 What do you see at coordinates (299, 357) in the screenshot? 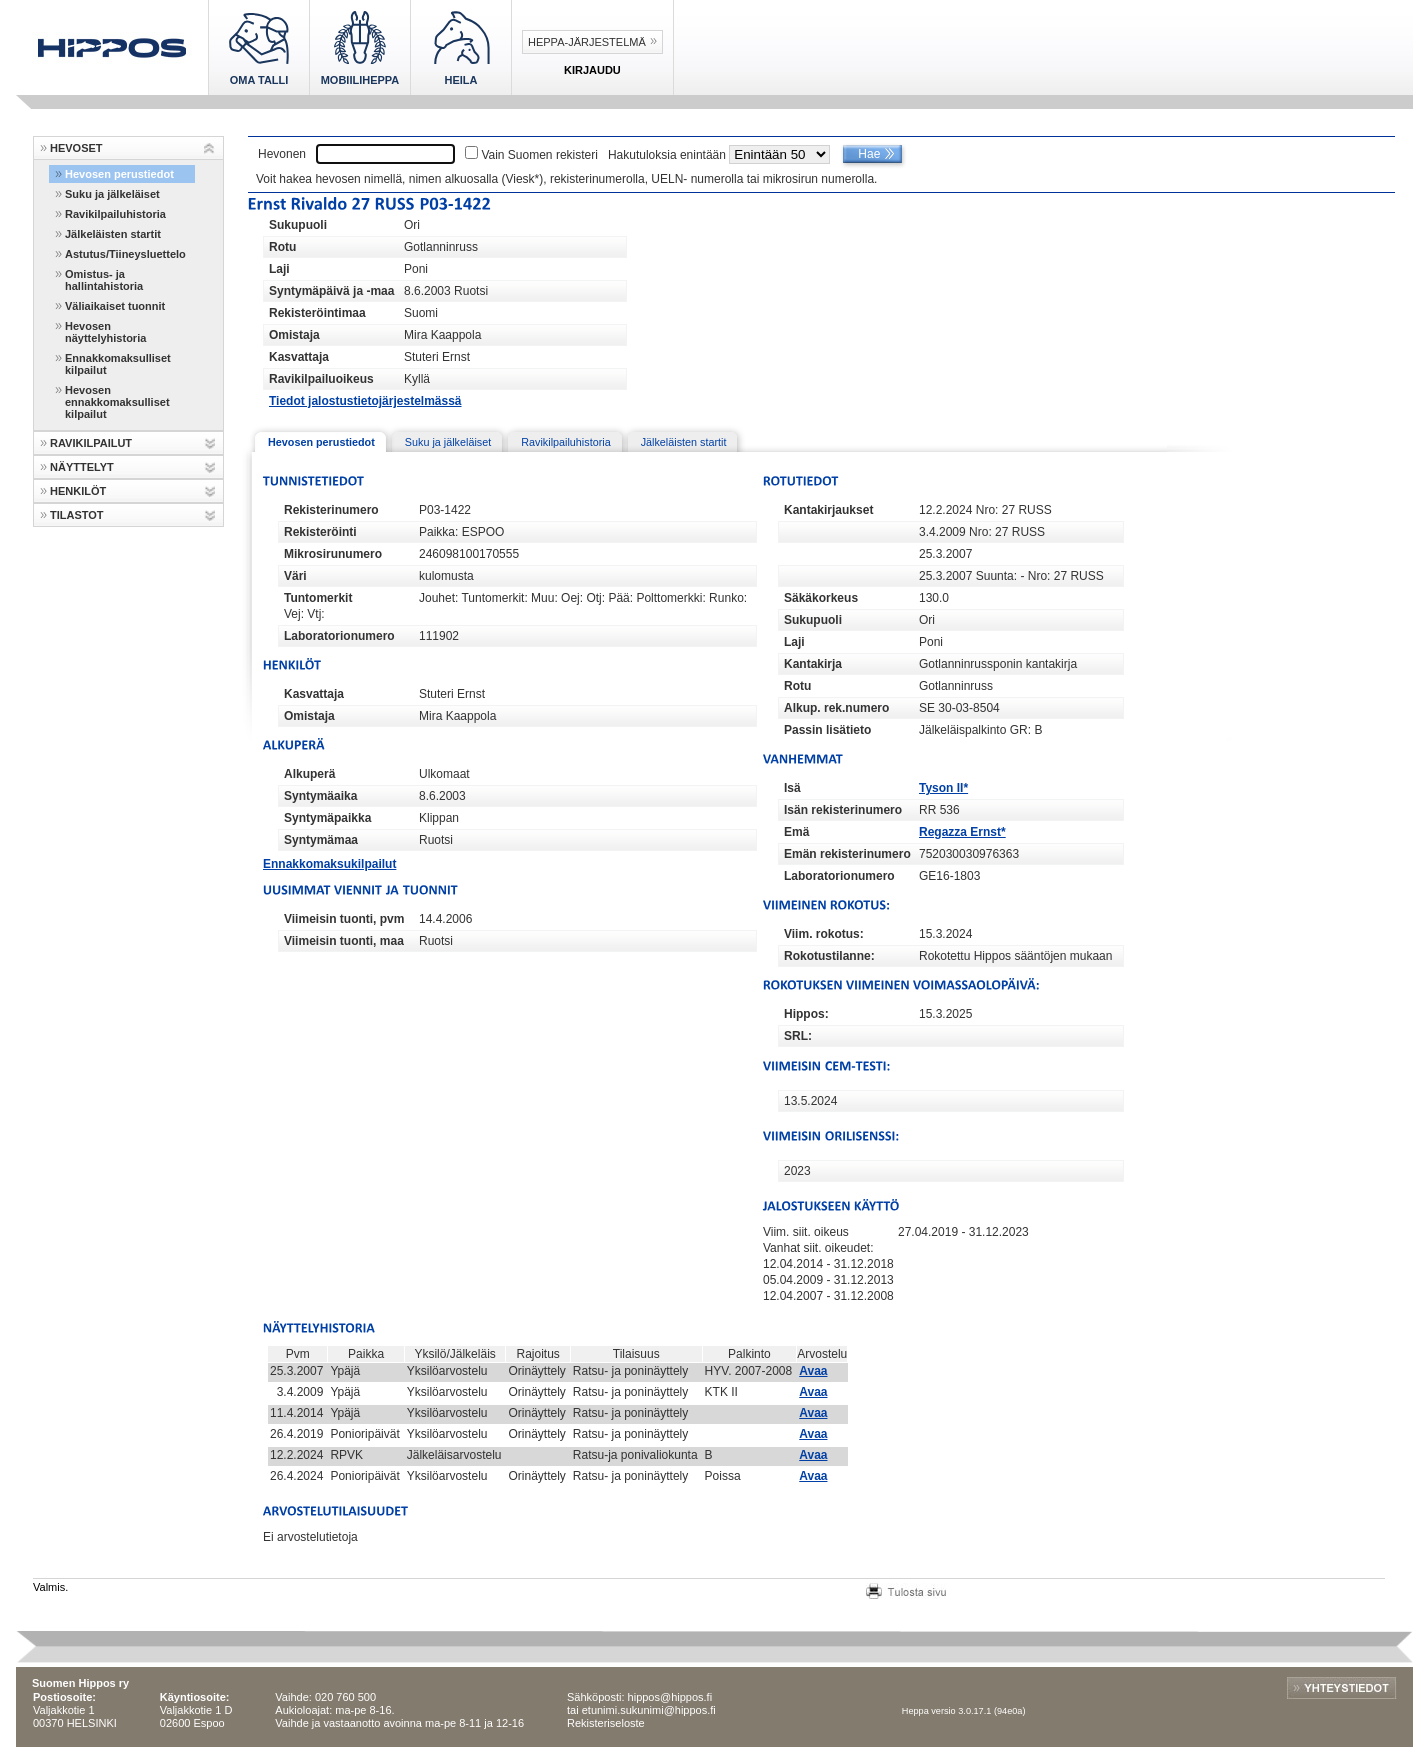
I see `Kasvattaja` at bounding box center [299, 357].